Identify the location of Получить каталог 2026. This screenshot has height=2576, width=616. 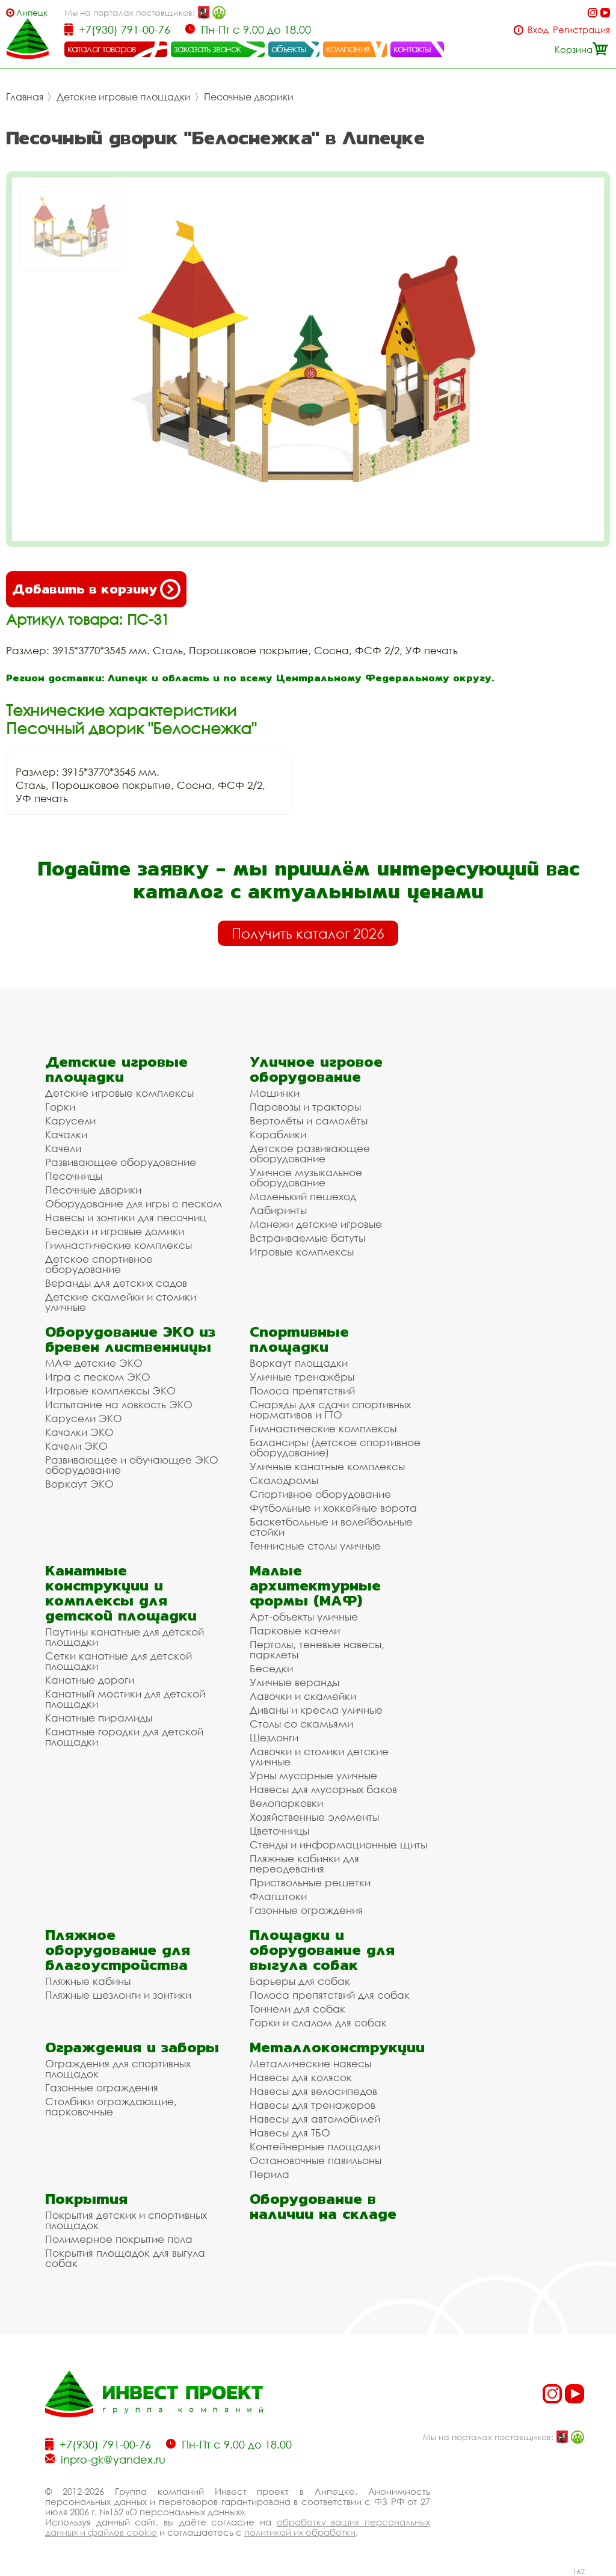
(308, 933).